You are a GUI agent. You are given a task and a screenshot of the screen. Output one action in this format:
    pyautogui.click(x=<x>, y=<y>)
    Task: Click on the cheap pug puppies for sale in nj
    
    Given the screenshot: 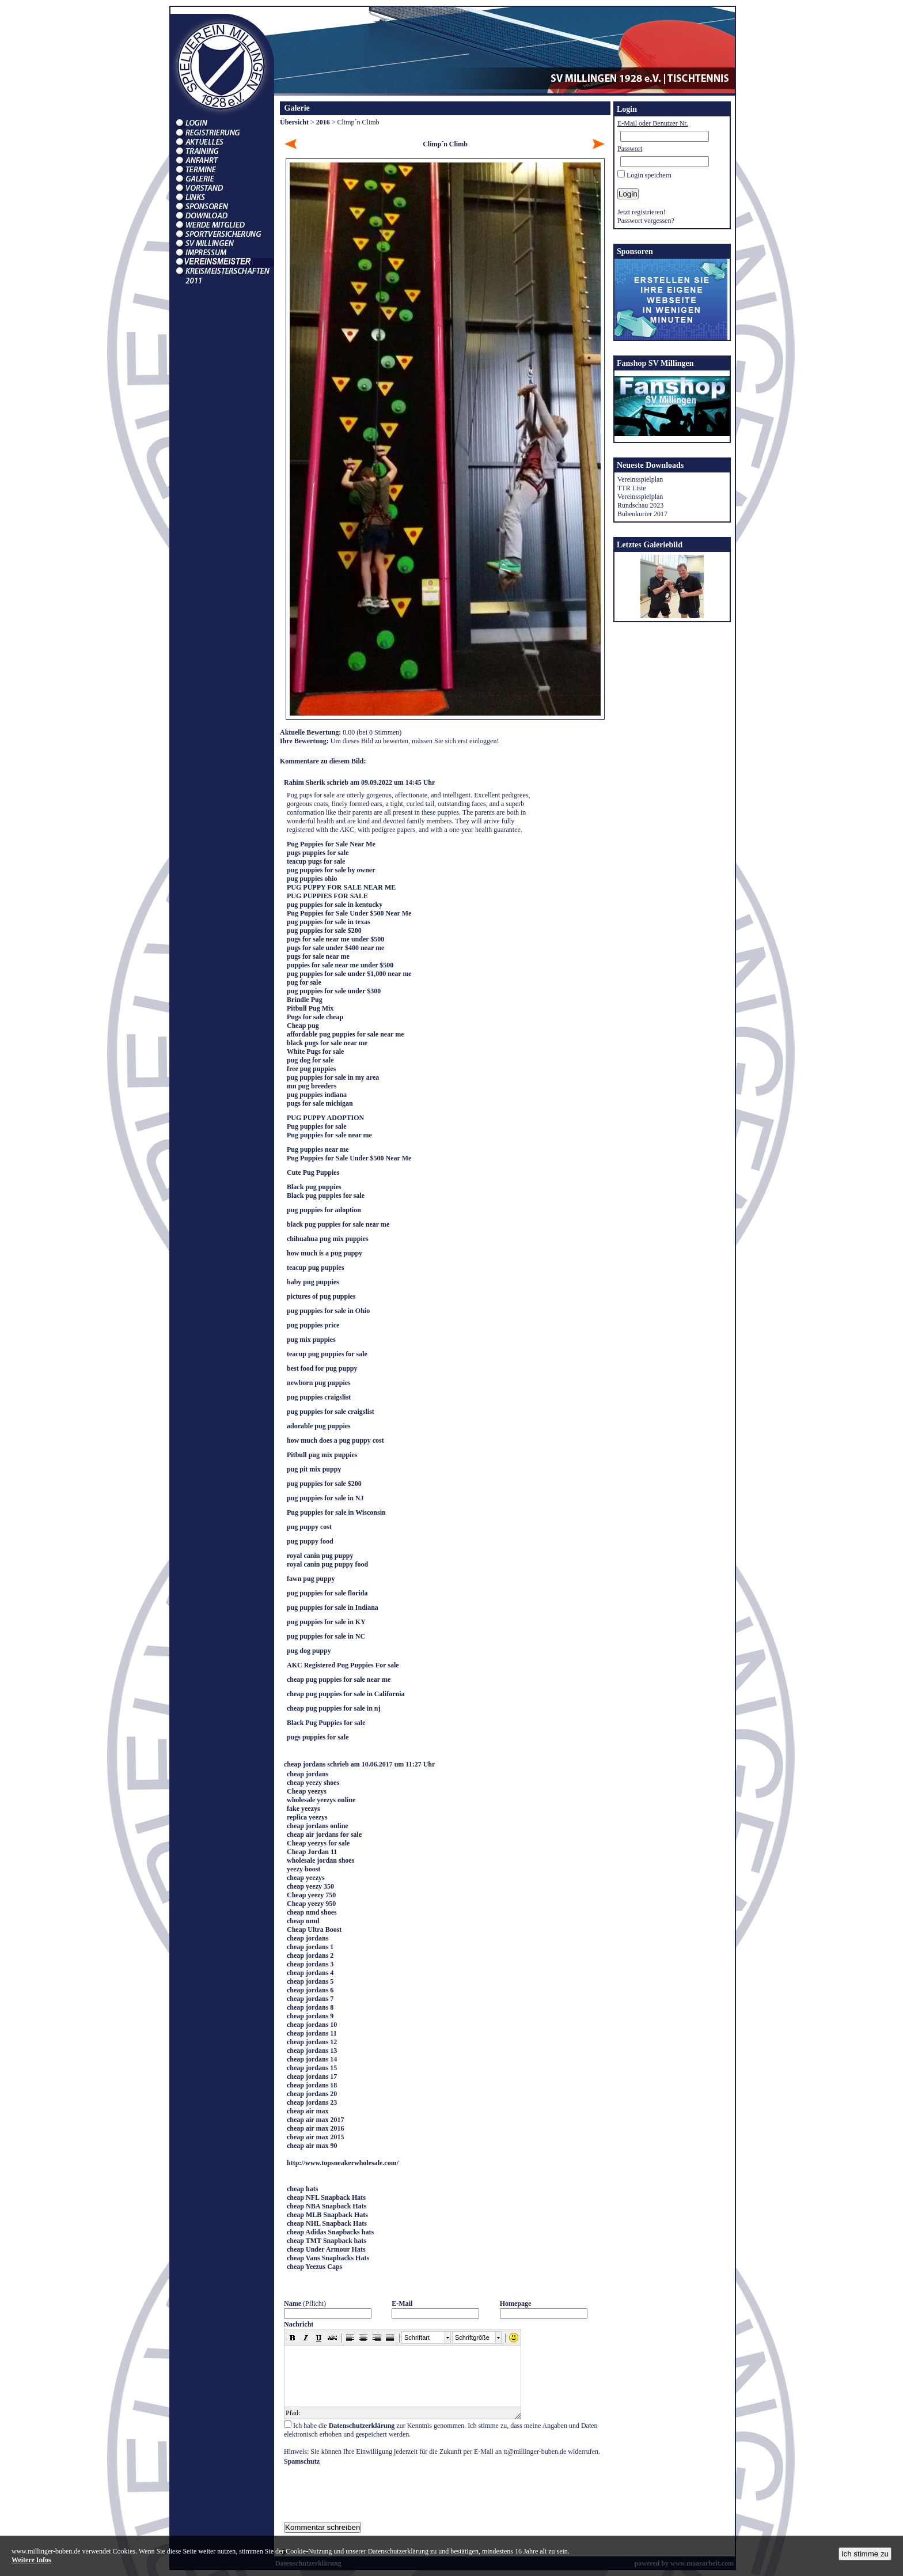 What is the action you would take?
    pyautogui.click(x=334, y=1708)
    